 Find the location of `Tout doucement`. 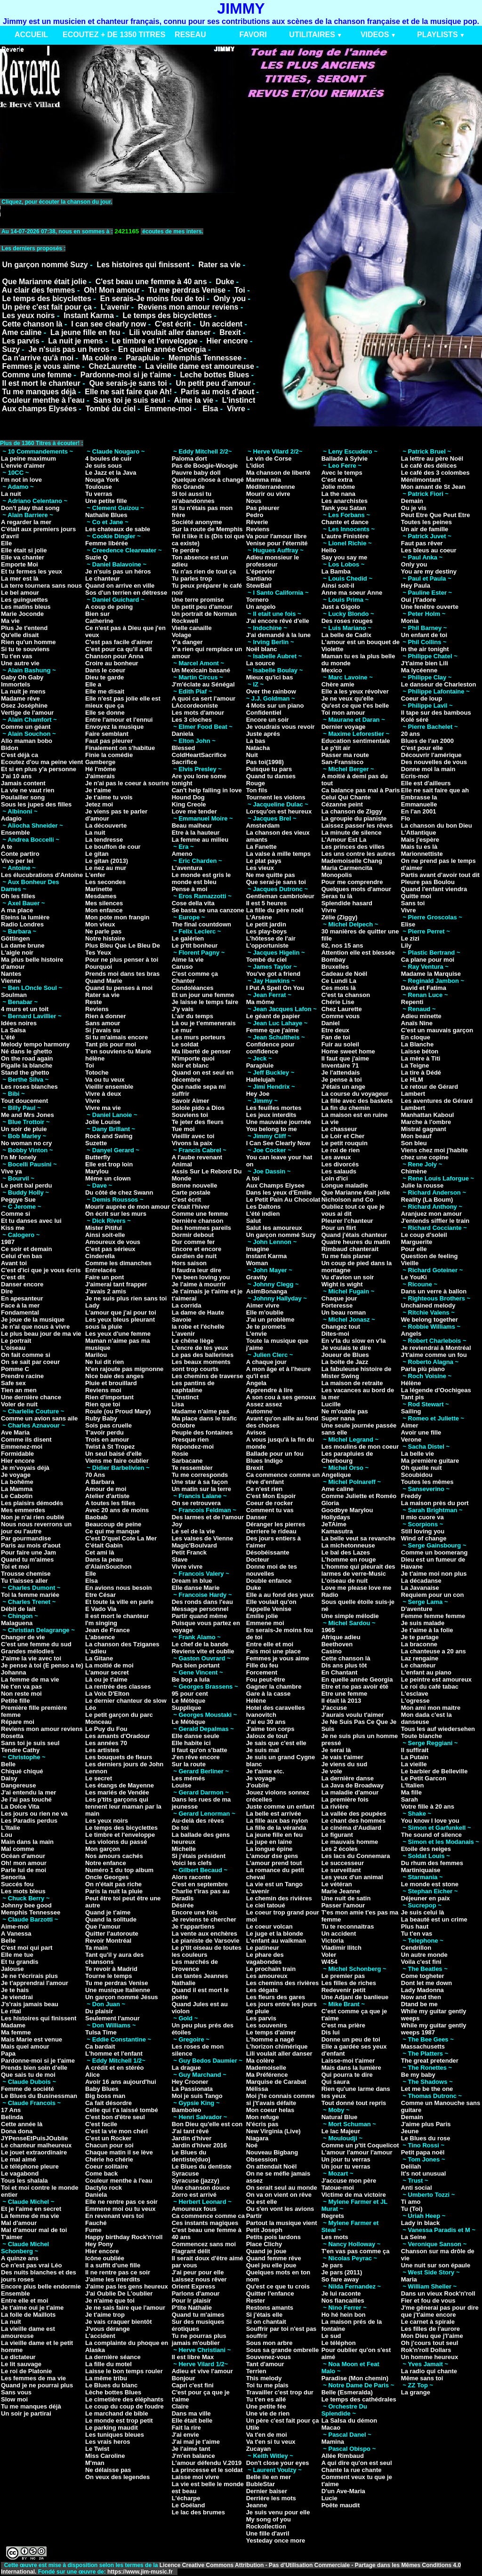

Tout doucement is located at coordinates (24, 1100).